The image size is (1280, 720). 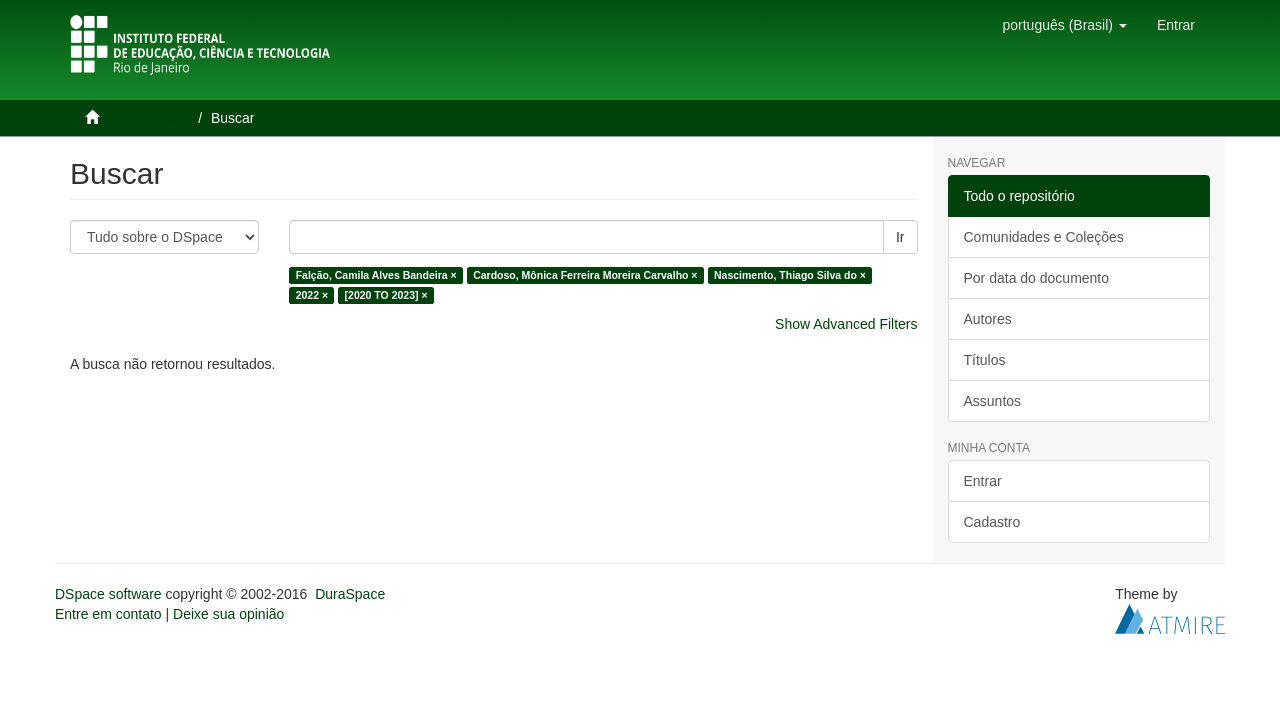 I want to click on Nascimento, Thiago Silva do ×, so click(x=790, y=275).